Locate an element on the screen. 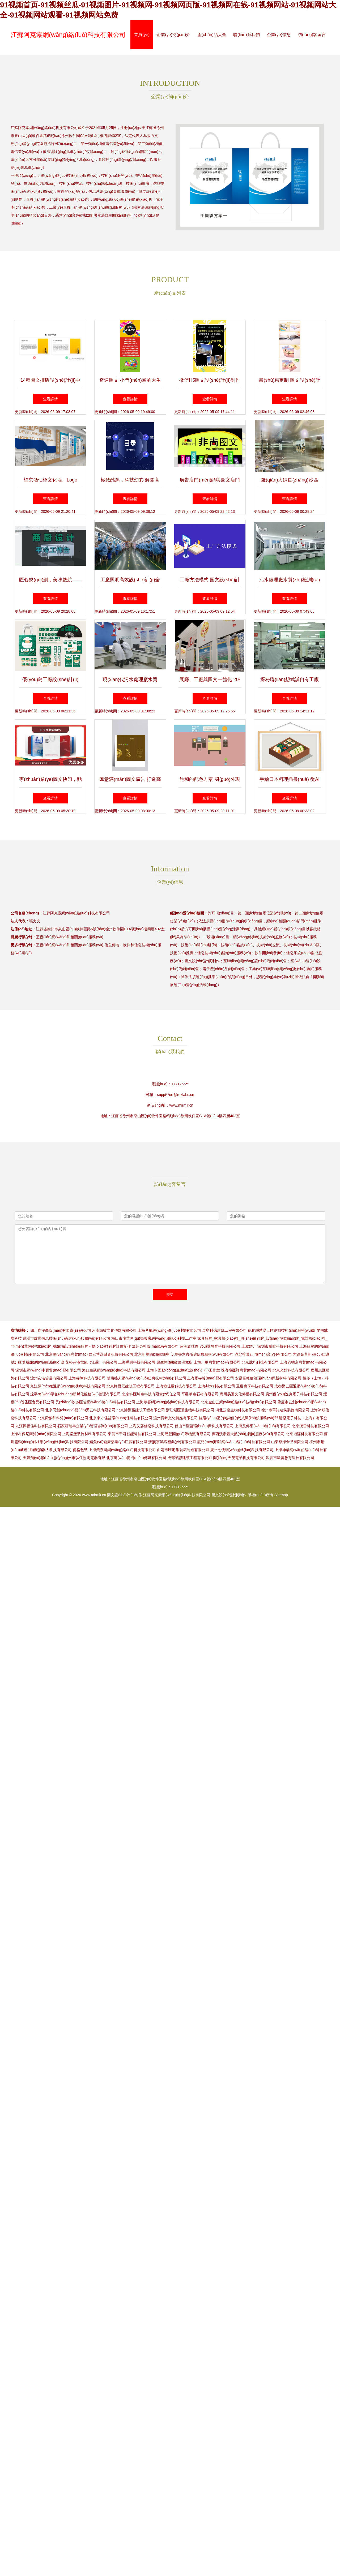 The image size is (340, 2576). 原生態(tài)徽菜研究所 is located at coordinates (174, 1362).